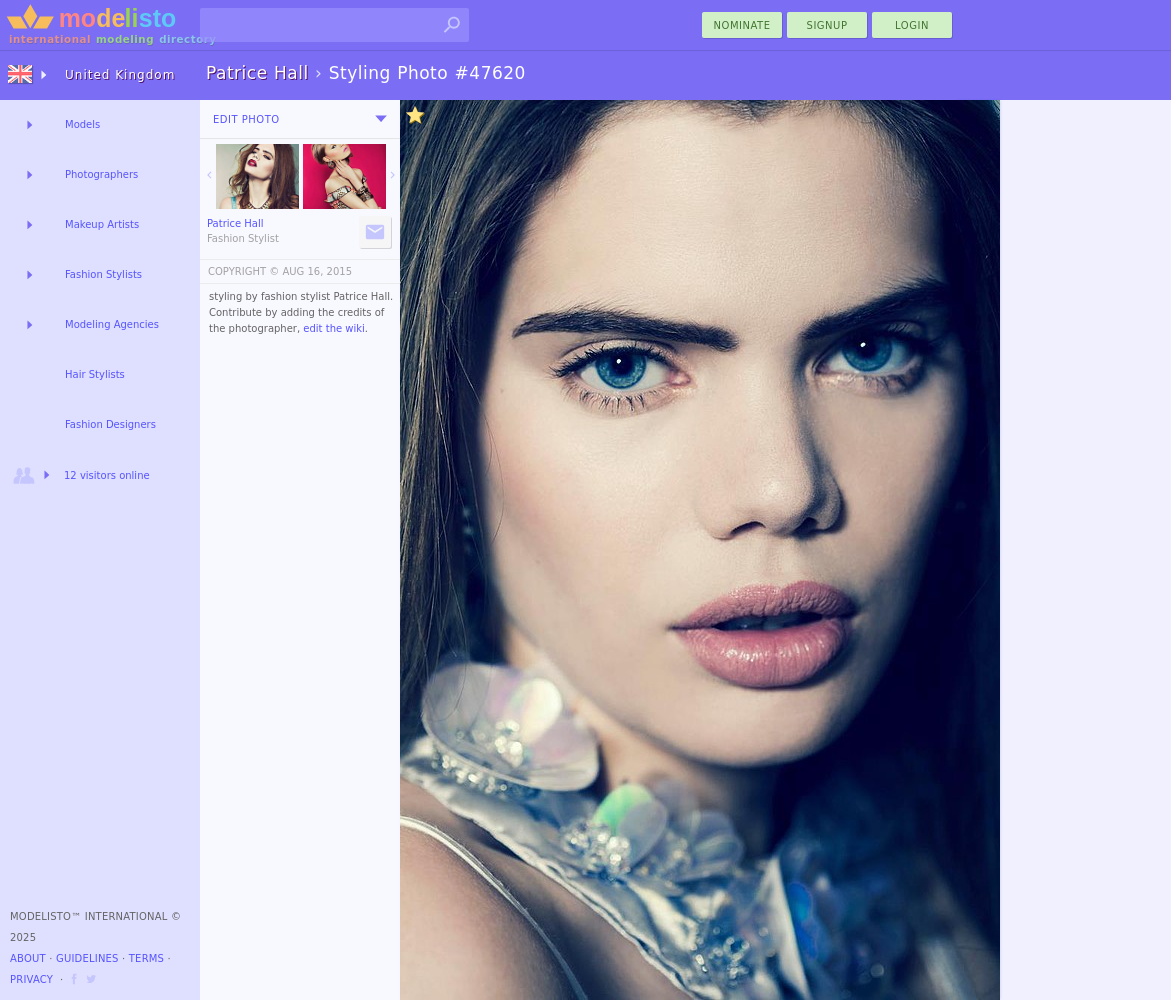  What do you see at coordinates (243, 271) in the screenshot?
I see `COPYRIGHT ©️` at bounding box center [243, 271].